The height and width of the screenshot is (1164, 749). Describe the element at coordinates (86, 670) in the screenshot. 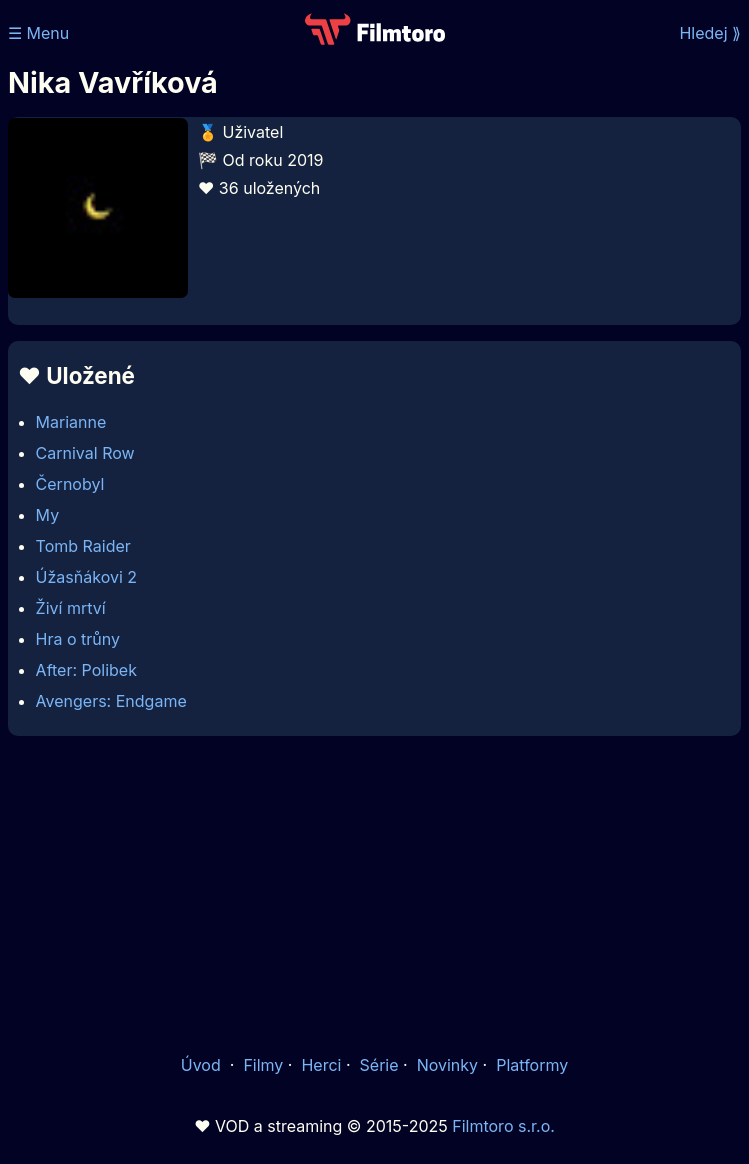

I see `After: Polibek` at that location.